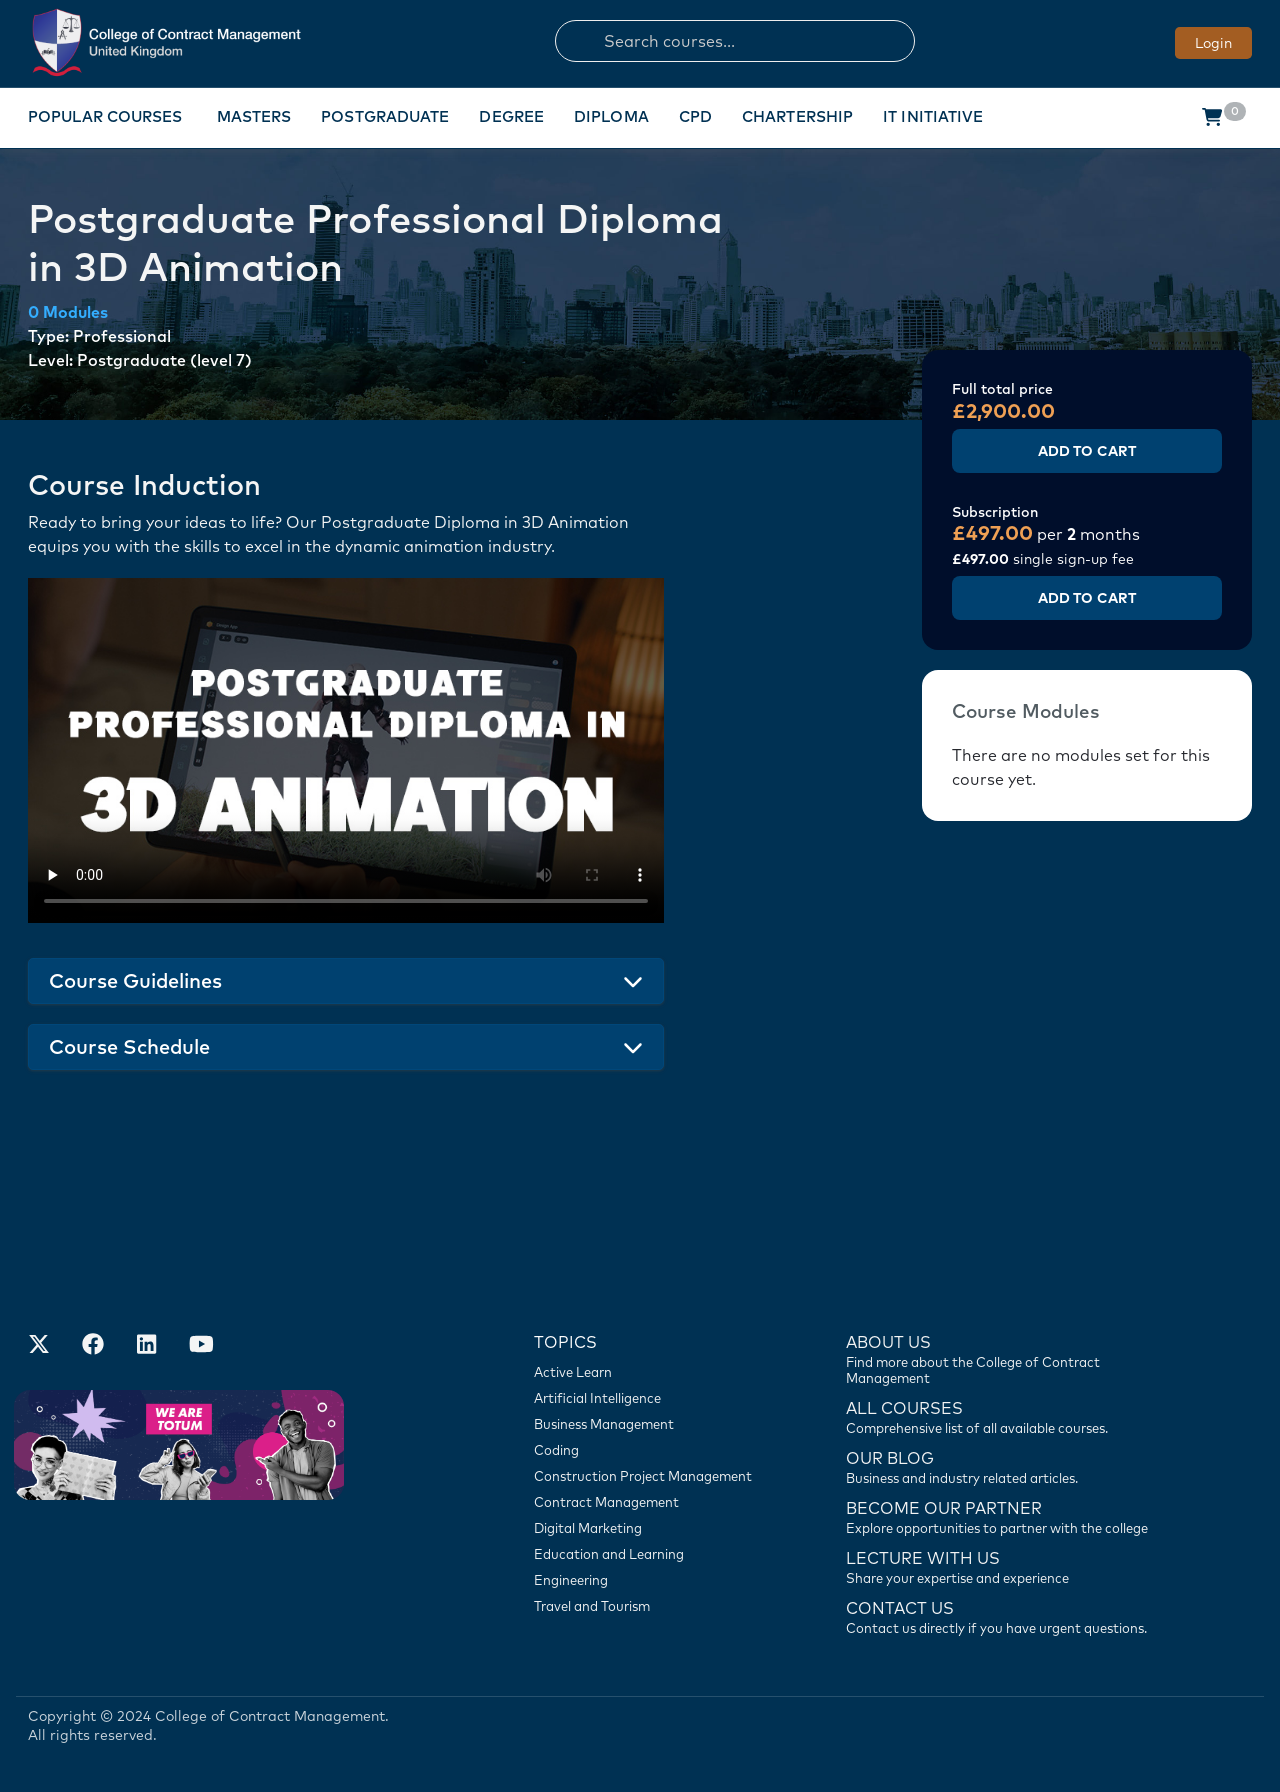 This screenshot has height=1792, width=1280. What do you see at coordinates (1003, 1466) in the screenshot?
I see `[Contact us]` at bounding box center [1003, 1466].